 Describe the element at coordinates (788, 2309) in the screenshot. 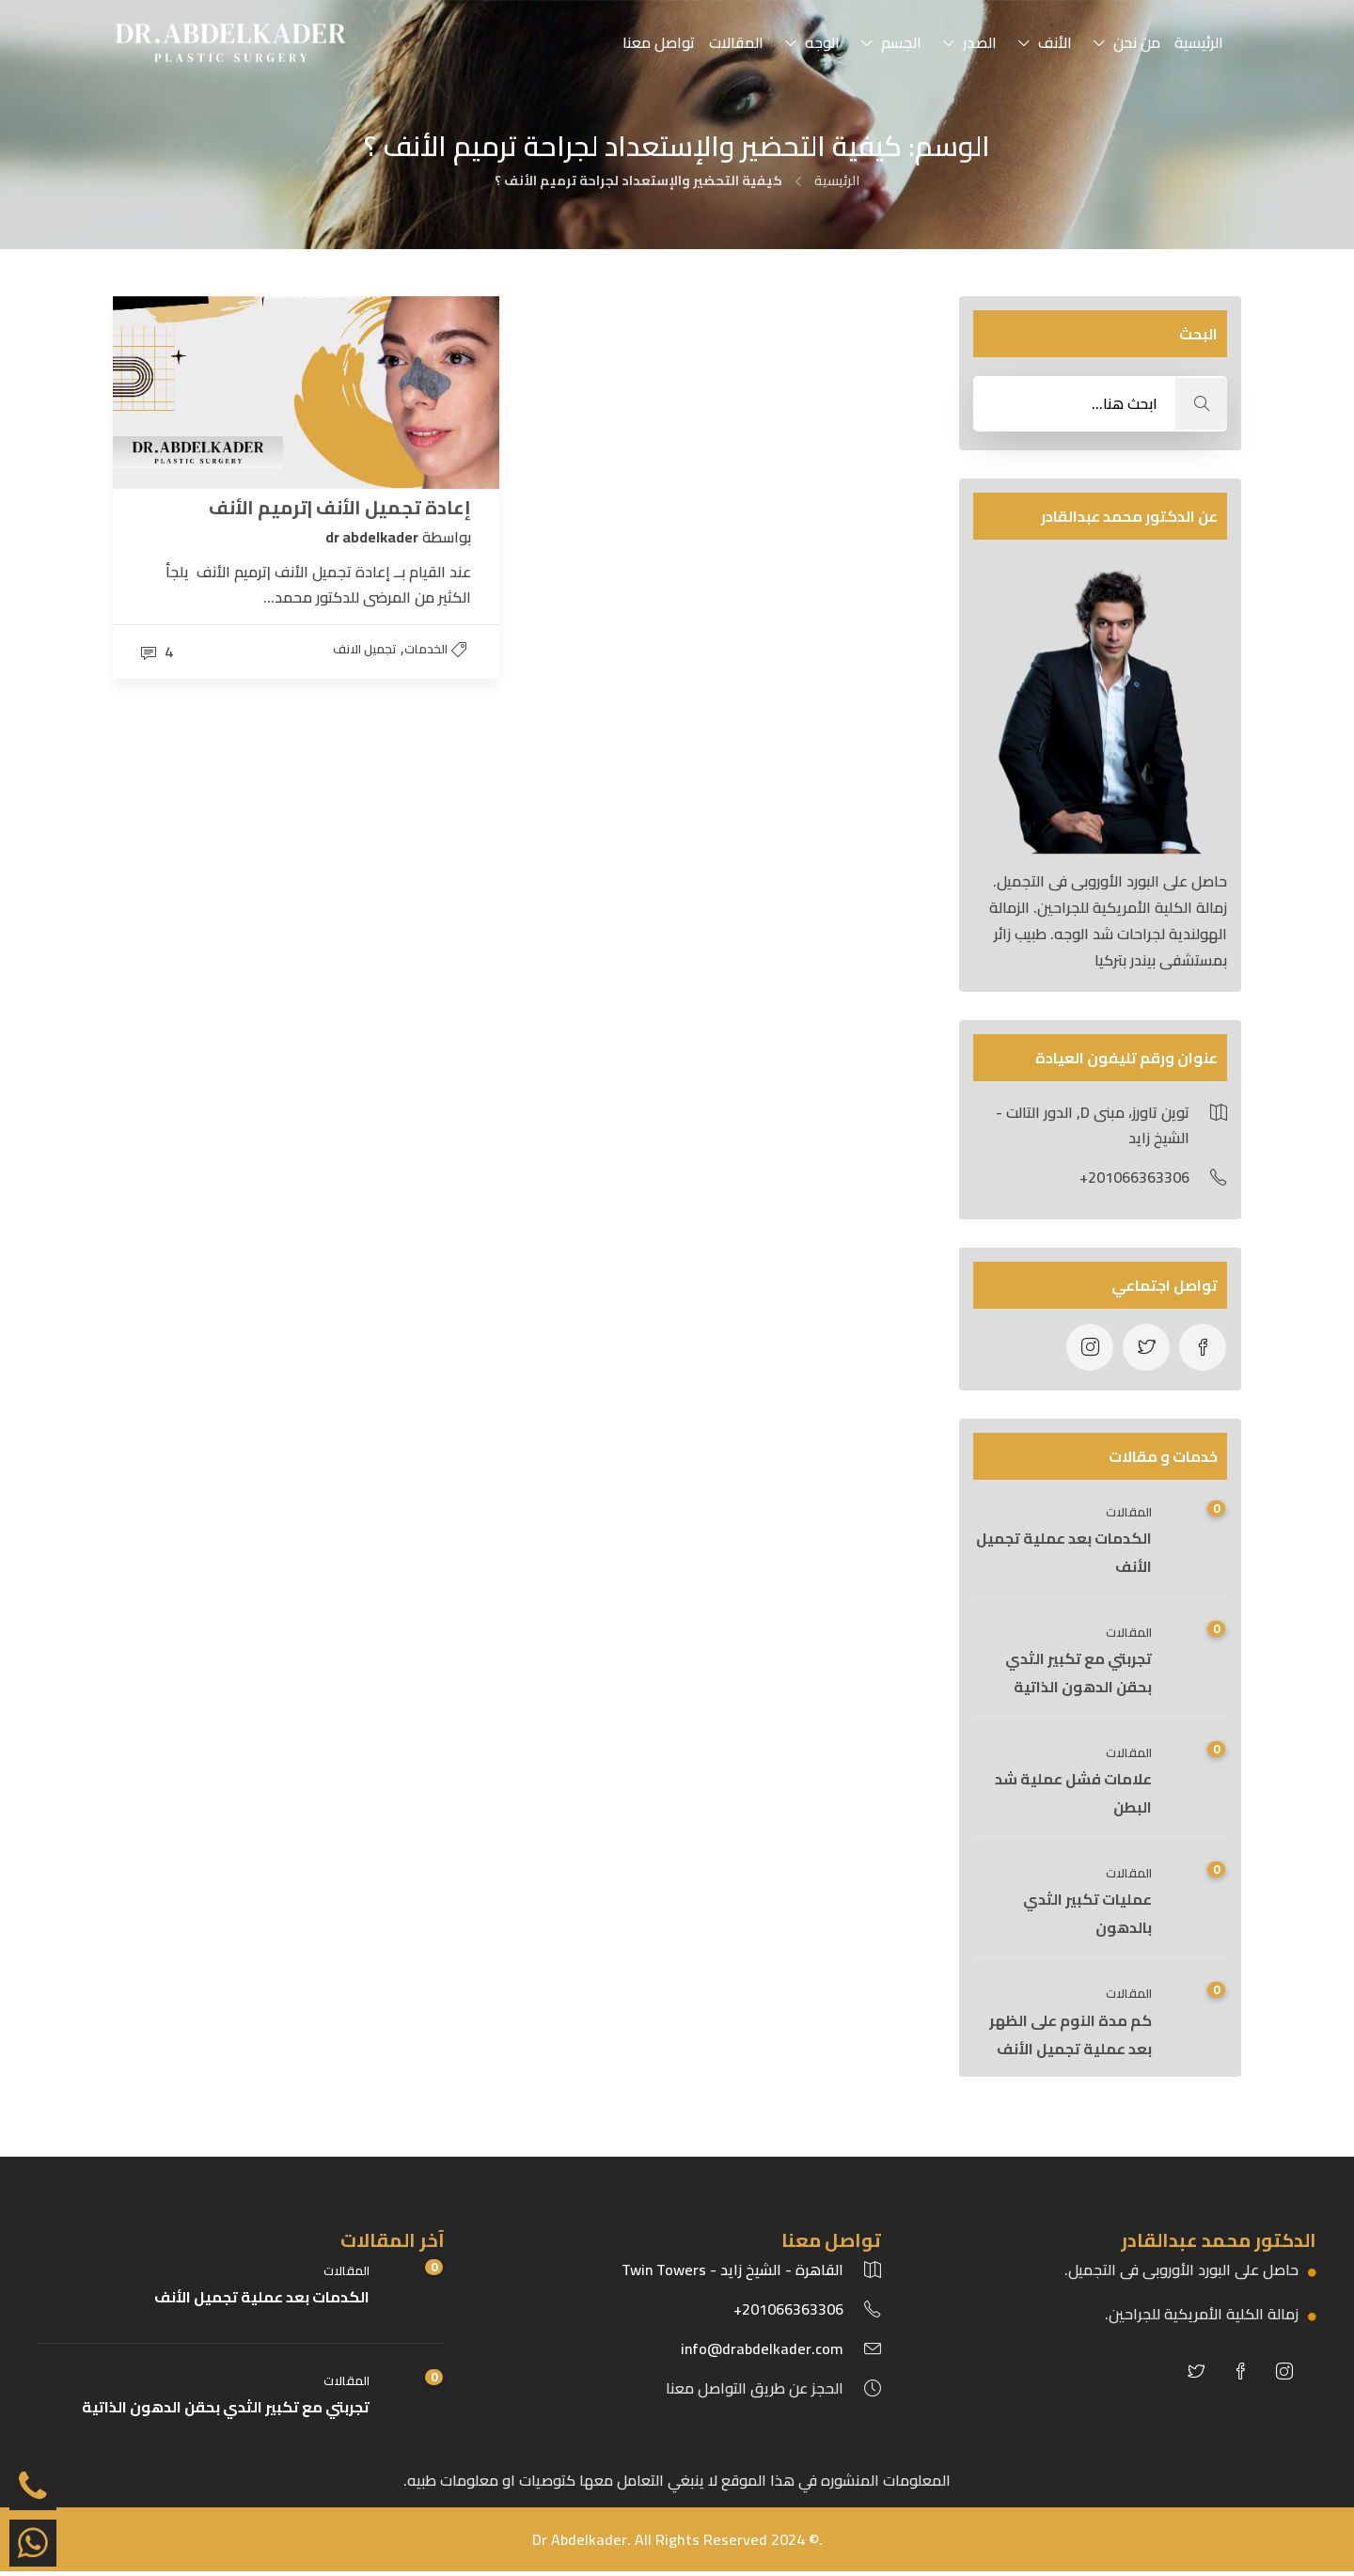

I see `201066363306+` at that location.